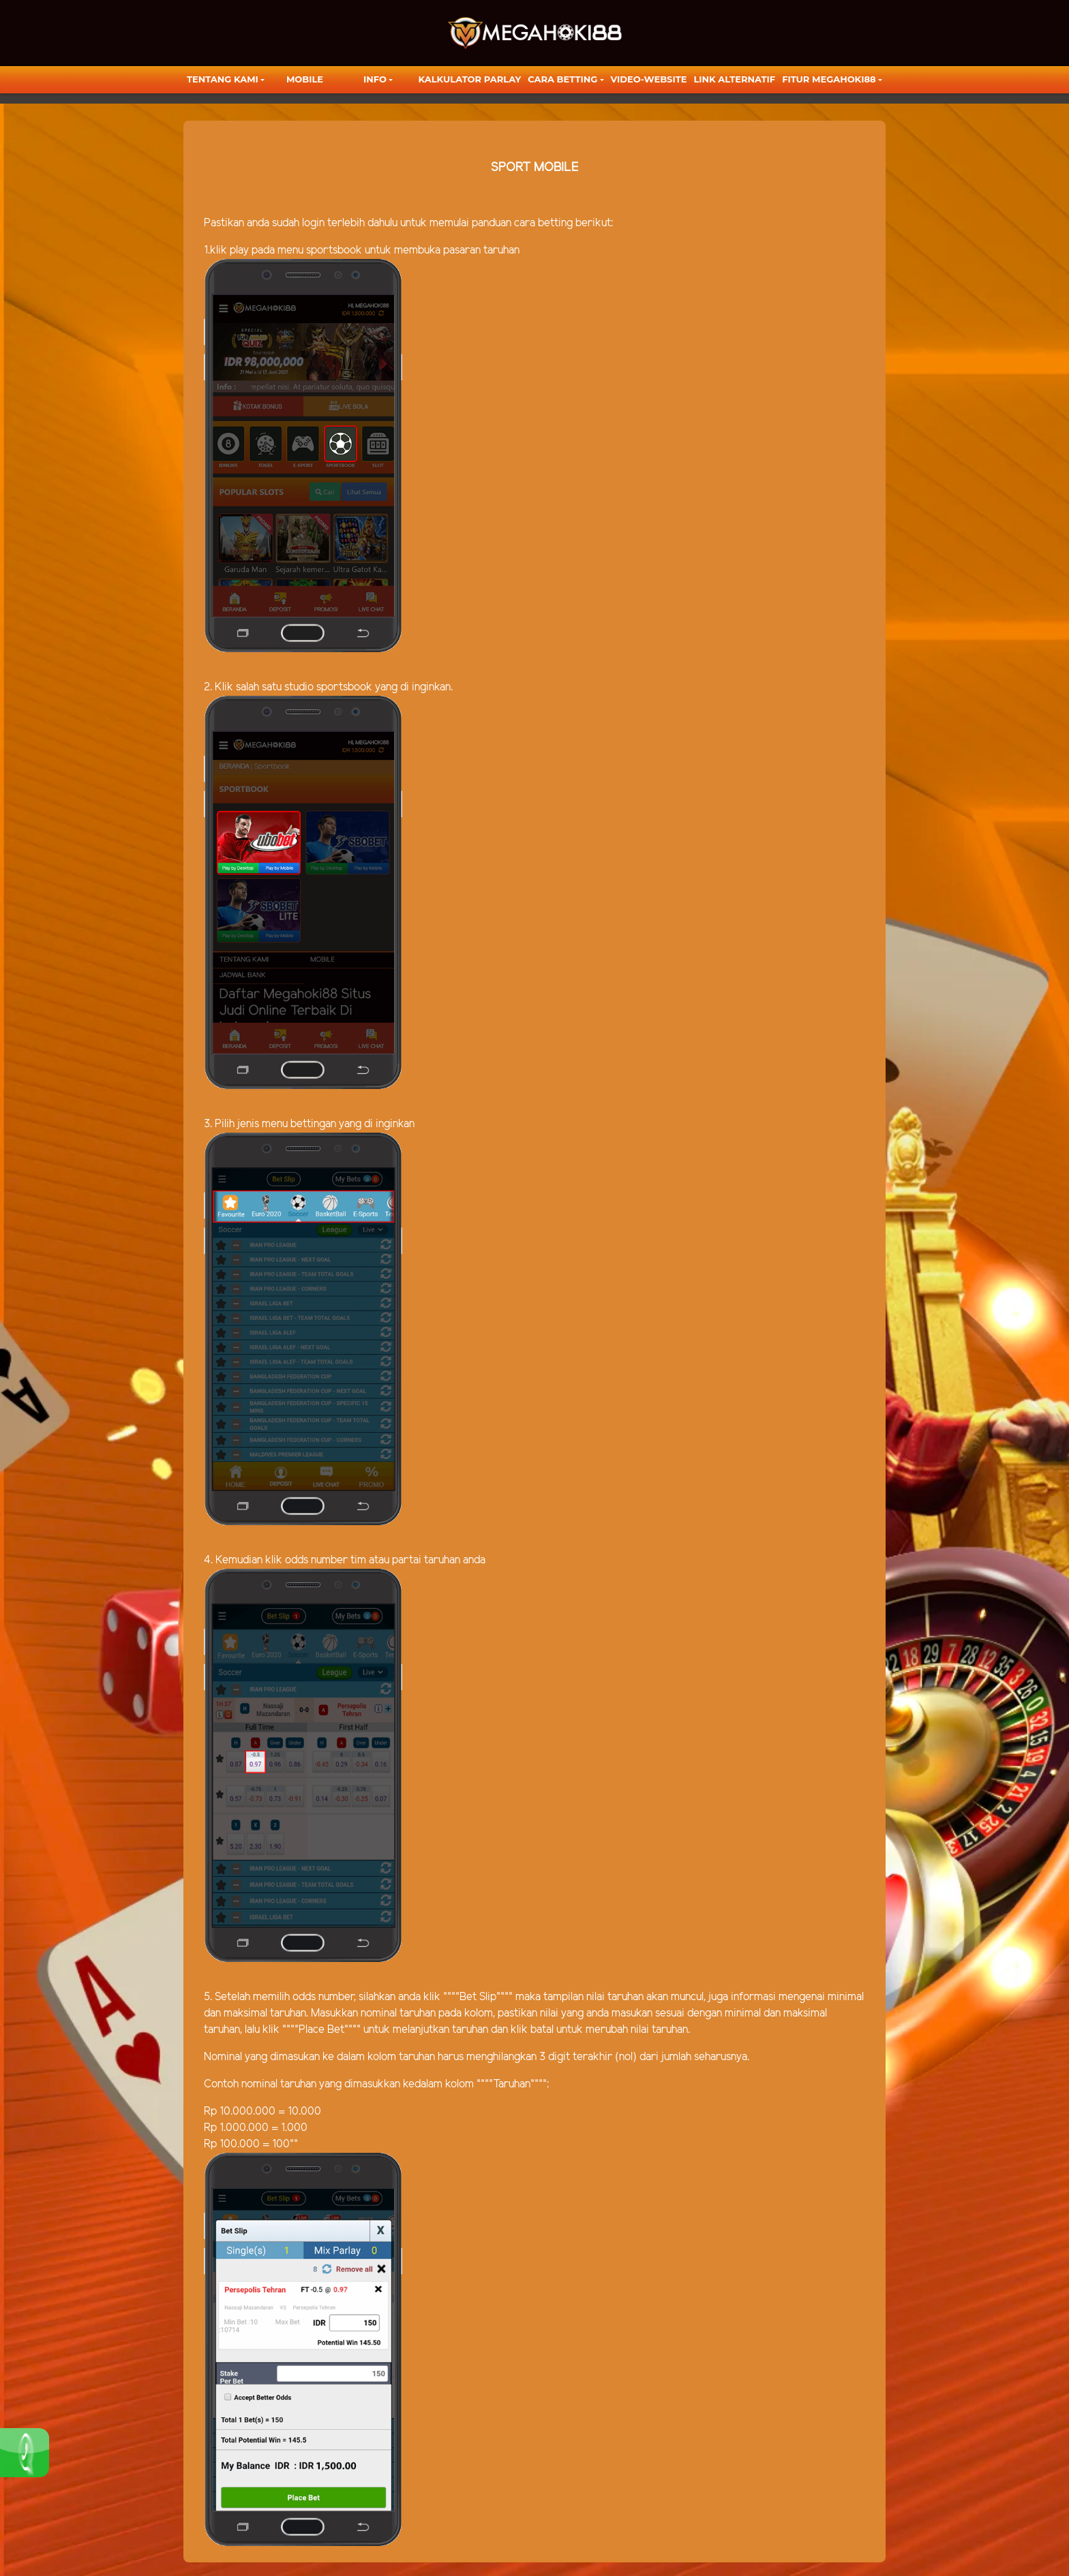 The width and height of the screenshot is (1069, 2576). Describe the element at coordinates (222, 79) in the screenshot. I see `TENTANG KAMI` at that location.